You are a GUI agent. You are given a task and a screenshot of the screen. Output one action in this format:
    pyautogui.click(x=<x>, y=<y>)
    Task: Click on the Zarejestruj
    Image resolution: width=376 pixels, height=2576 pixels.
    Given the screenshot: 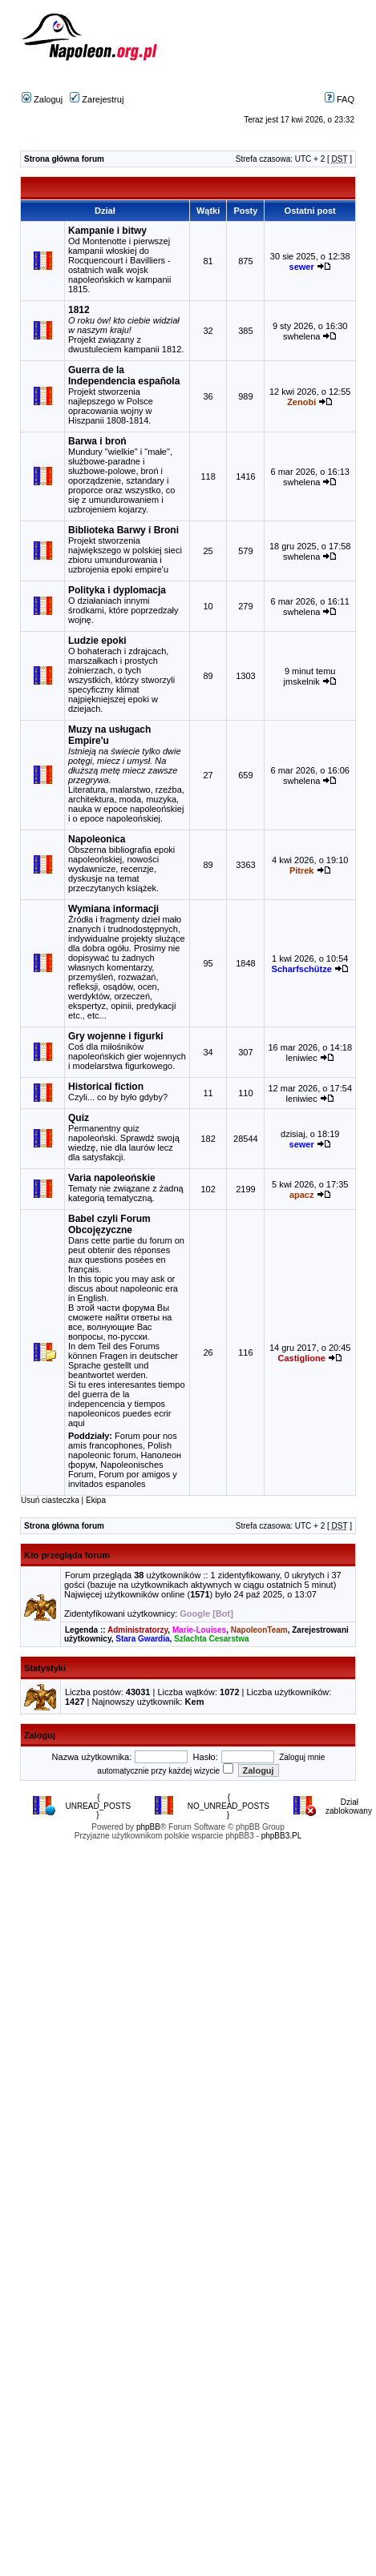 What is the action you would take?
    pyautogui.click(x=96, y=99)
    